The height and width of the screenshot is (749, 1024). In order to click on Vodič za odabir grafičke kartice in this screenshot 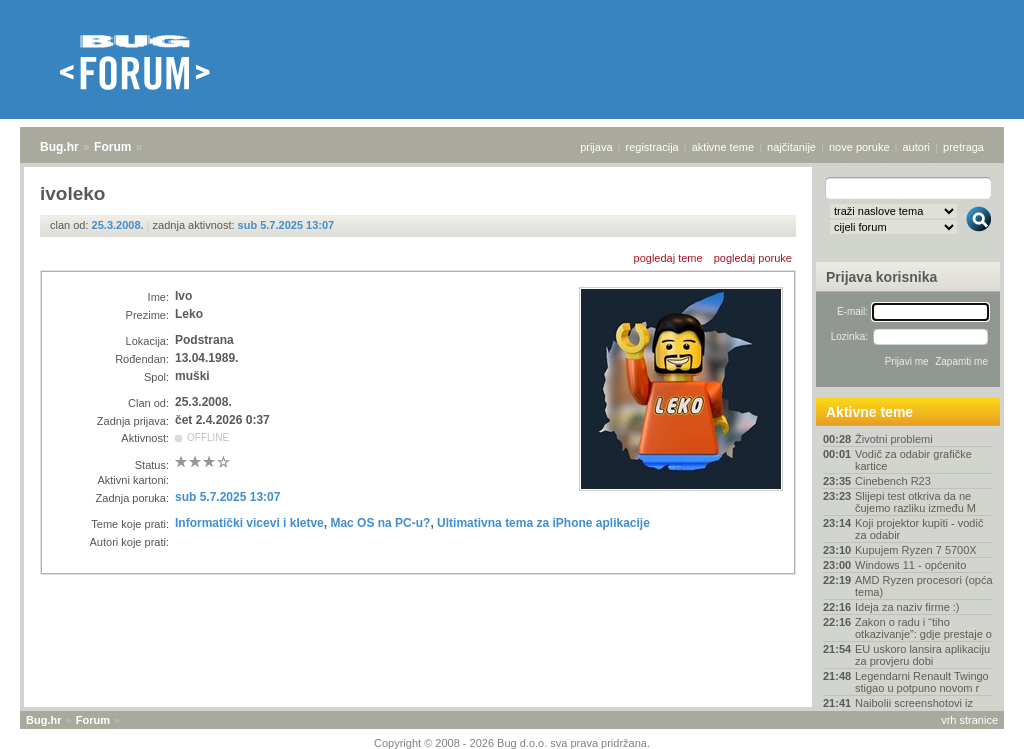, I will do `click(913, 460)`.